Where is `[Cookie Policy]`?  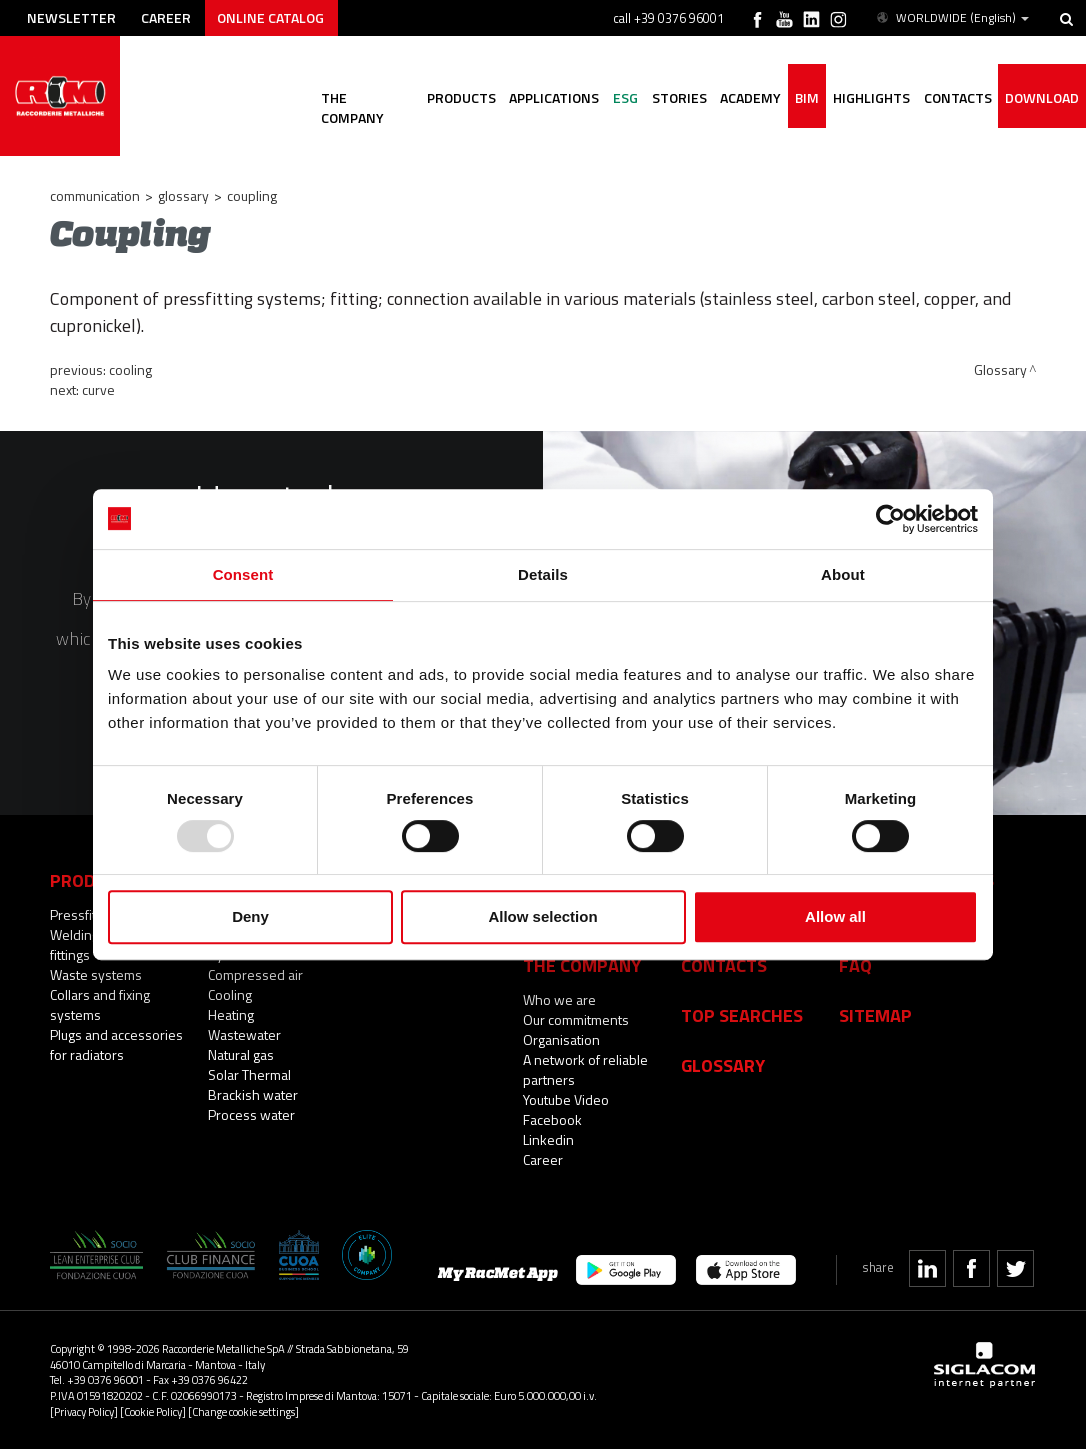
[Cookie Policy] is located at coordinates (153, 1411).